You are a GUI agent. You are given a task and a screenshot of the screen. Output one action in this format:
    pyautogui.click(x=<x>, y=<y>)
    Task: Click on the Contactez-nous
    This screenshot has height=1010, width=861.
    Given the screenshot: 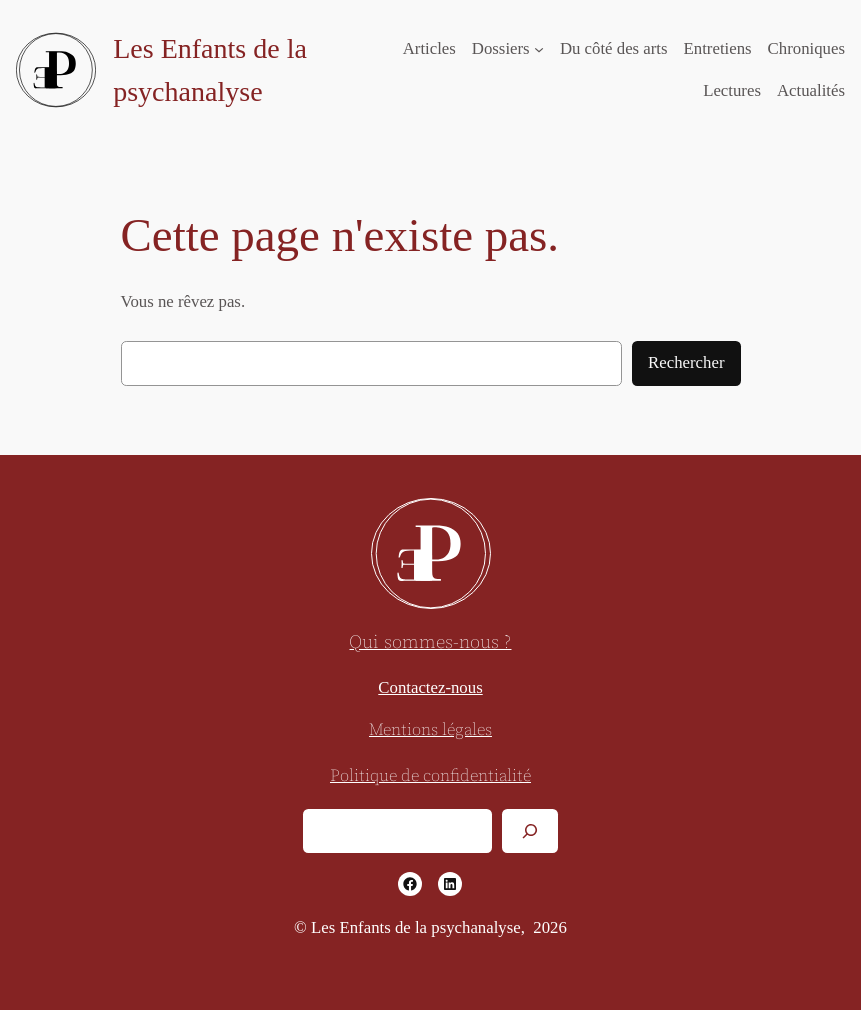 What is the action you would take?
    pyautogui.click(x=430, y=687)
    